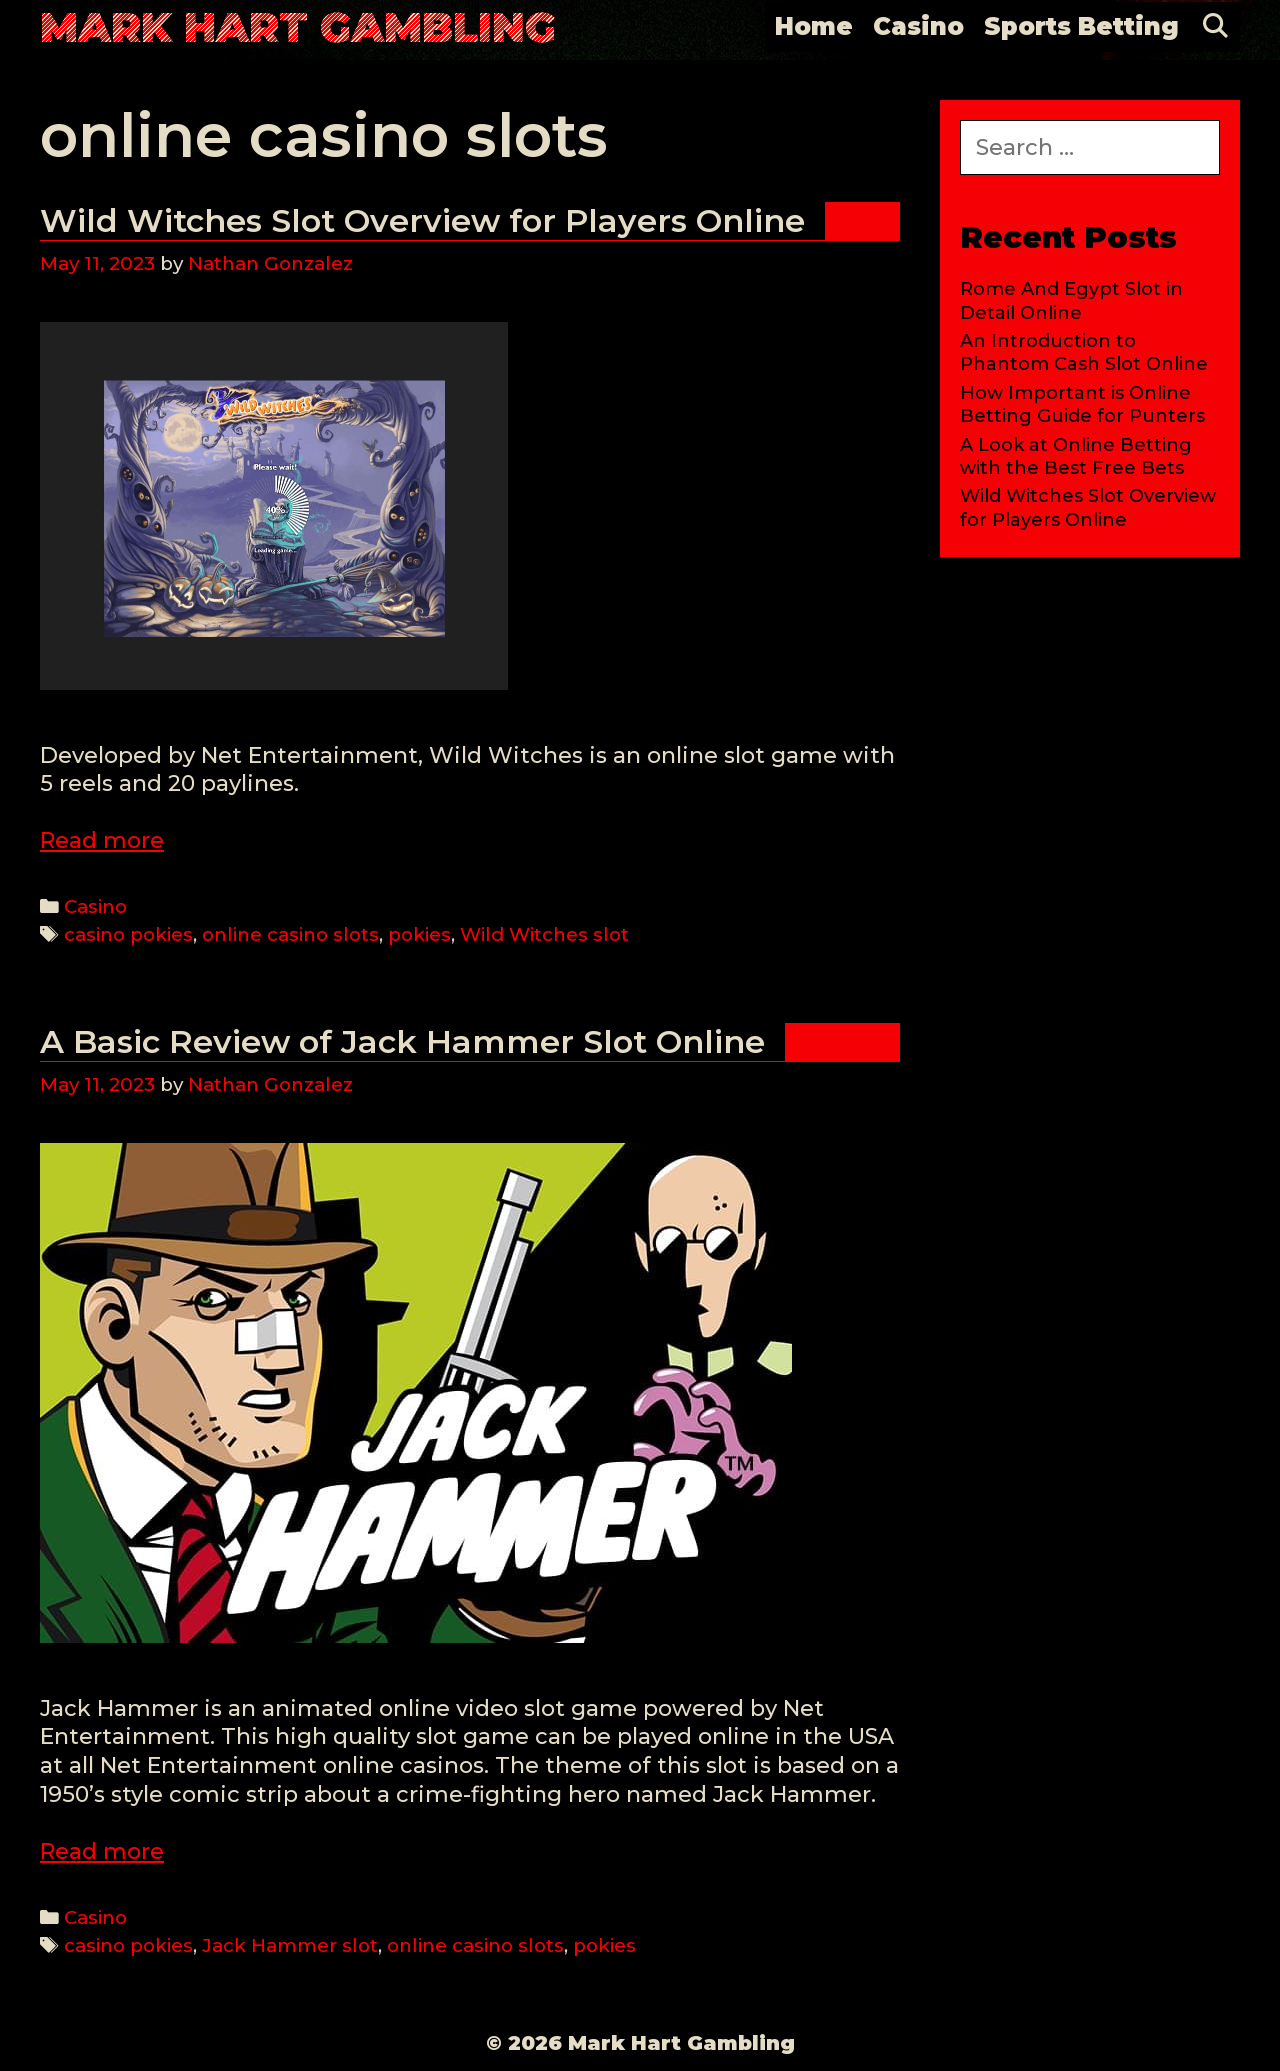 The image size is (1280, 2071). Describe the element at coordinates (422, 220) in the screenshot. I see `Wild Witches Slot Overview for Players Online` at that location.